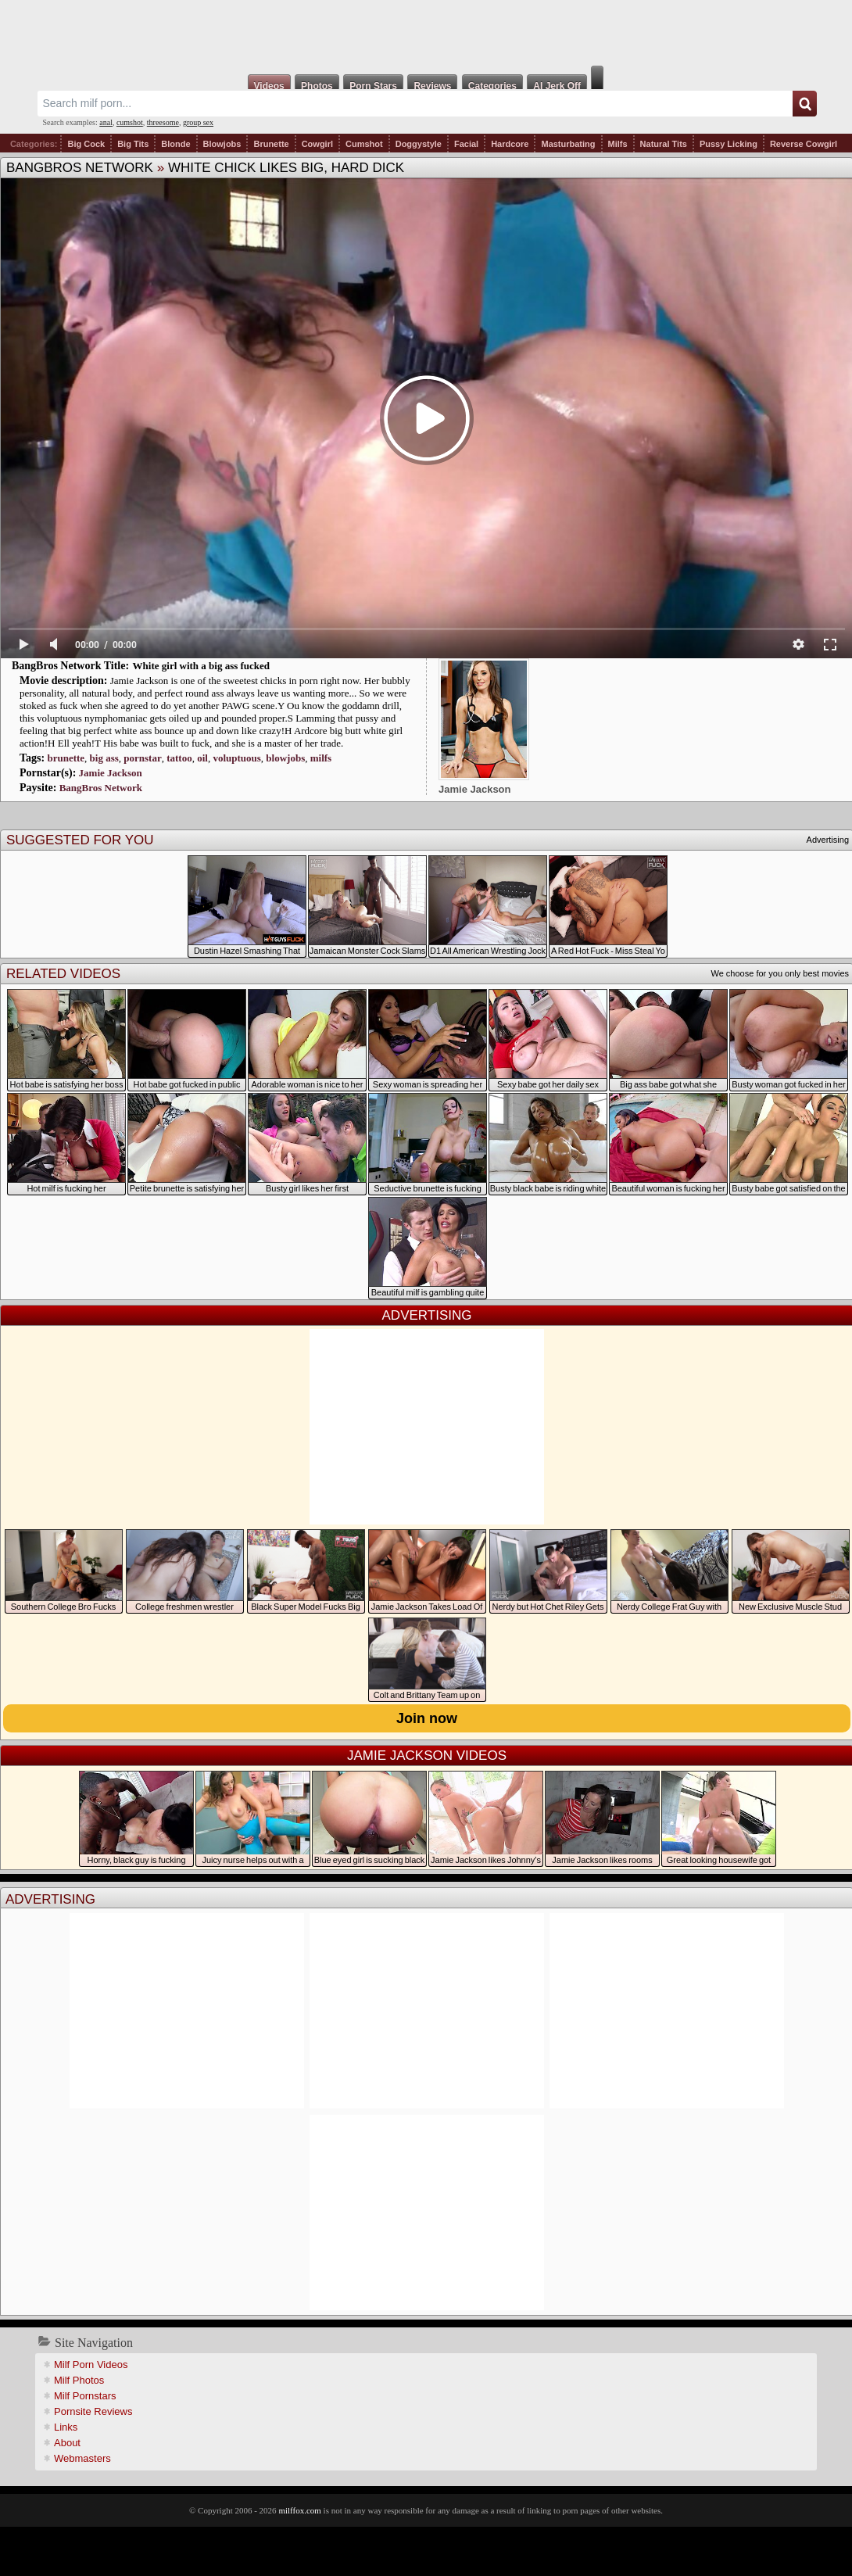 The image size is (852, 2576). Describe the element at coordinates (466, 144) in the screenshot. I see `Facial` at that location.